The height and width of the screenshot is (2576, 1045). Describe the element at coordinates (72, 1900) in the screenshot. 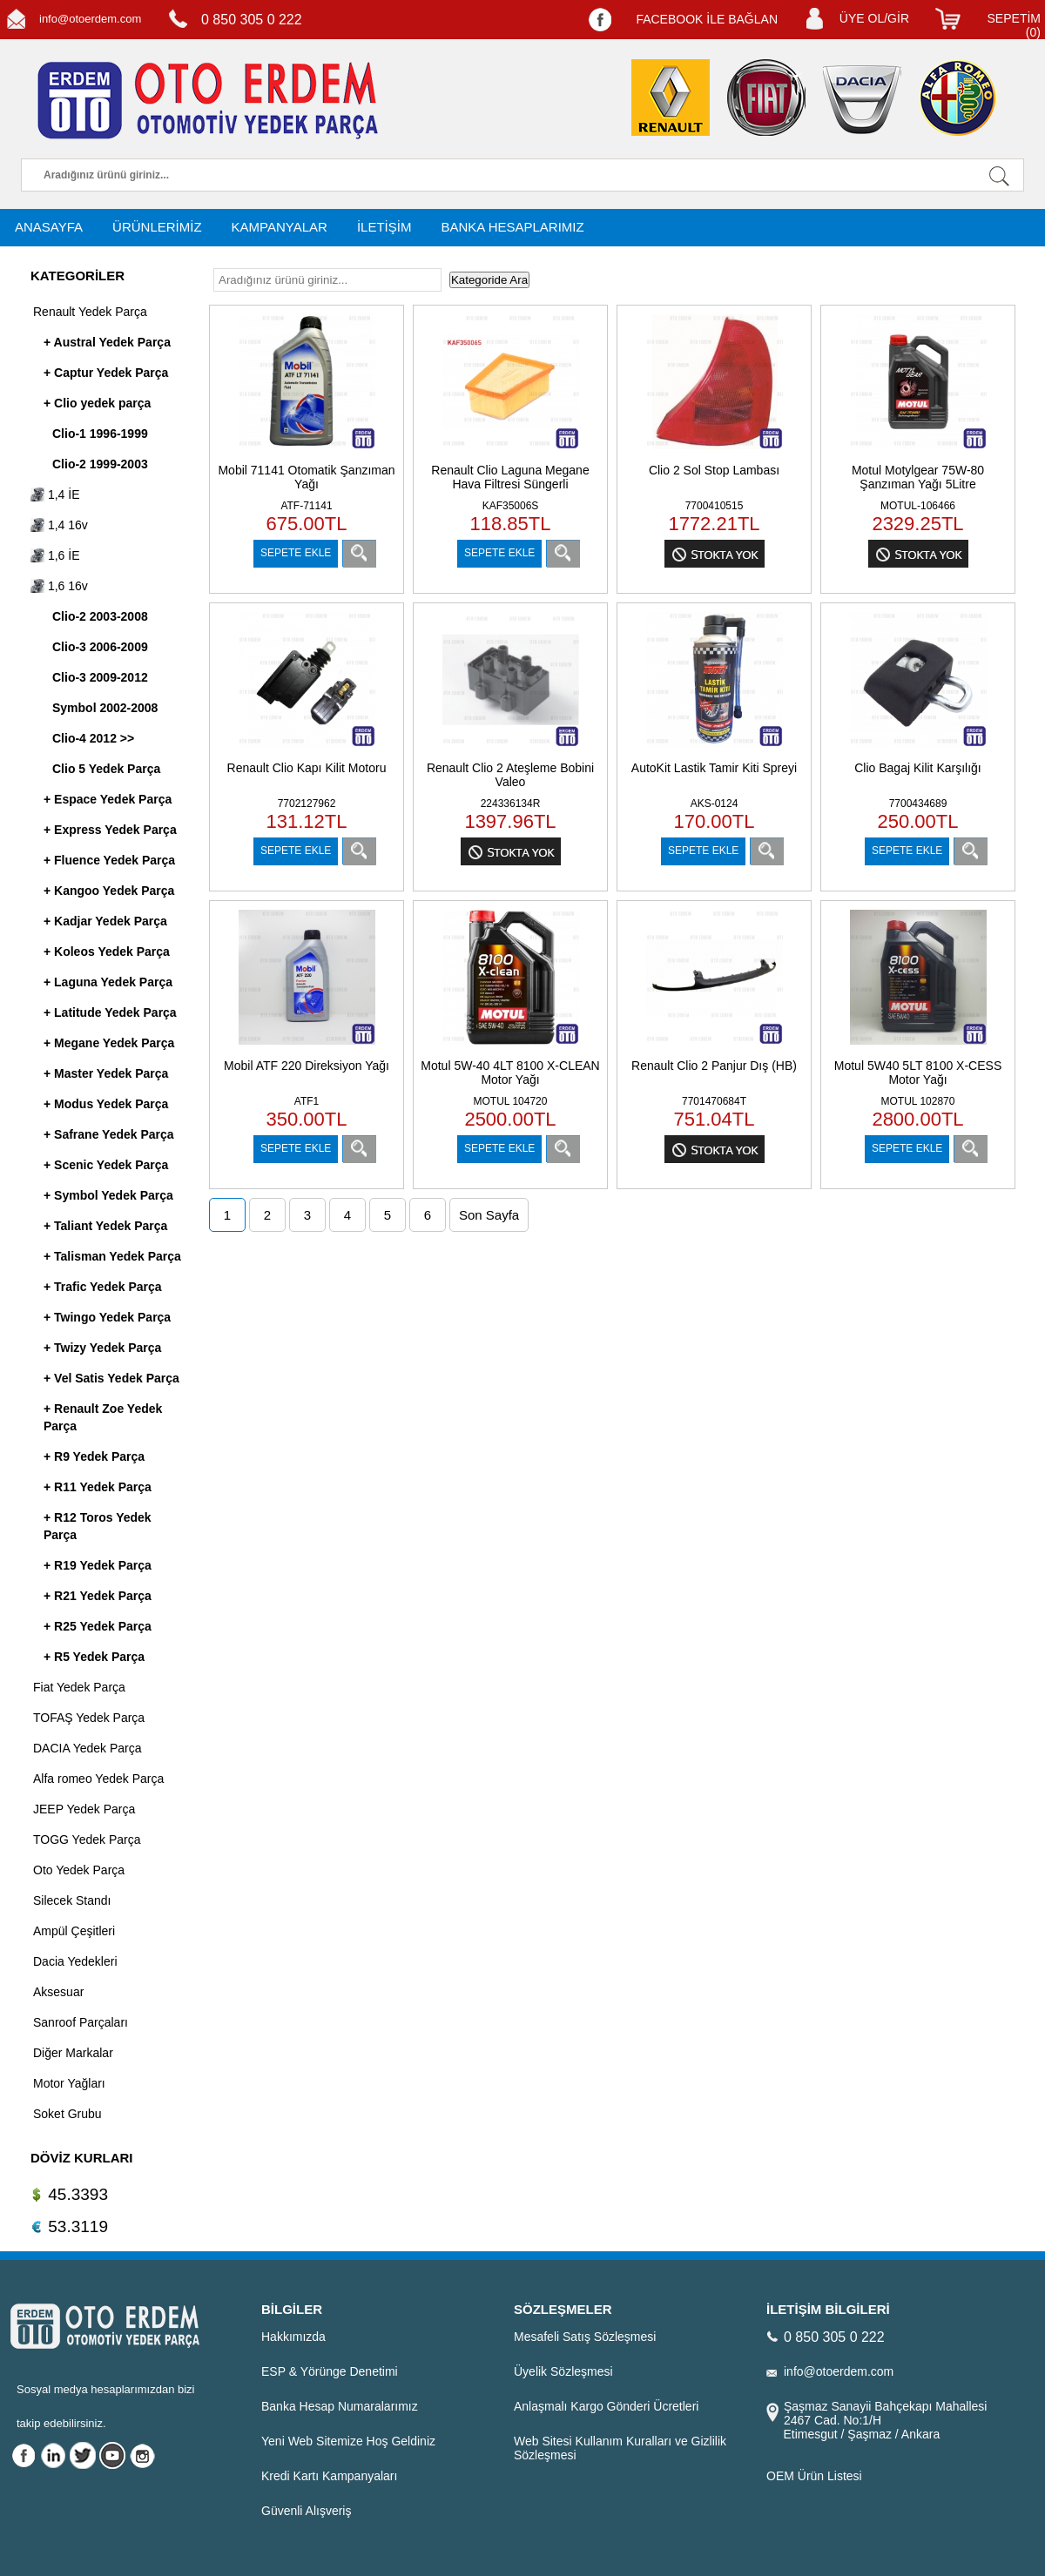

I see `Silecek Standı` at that location.